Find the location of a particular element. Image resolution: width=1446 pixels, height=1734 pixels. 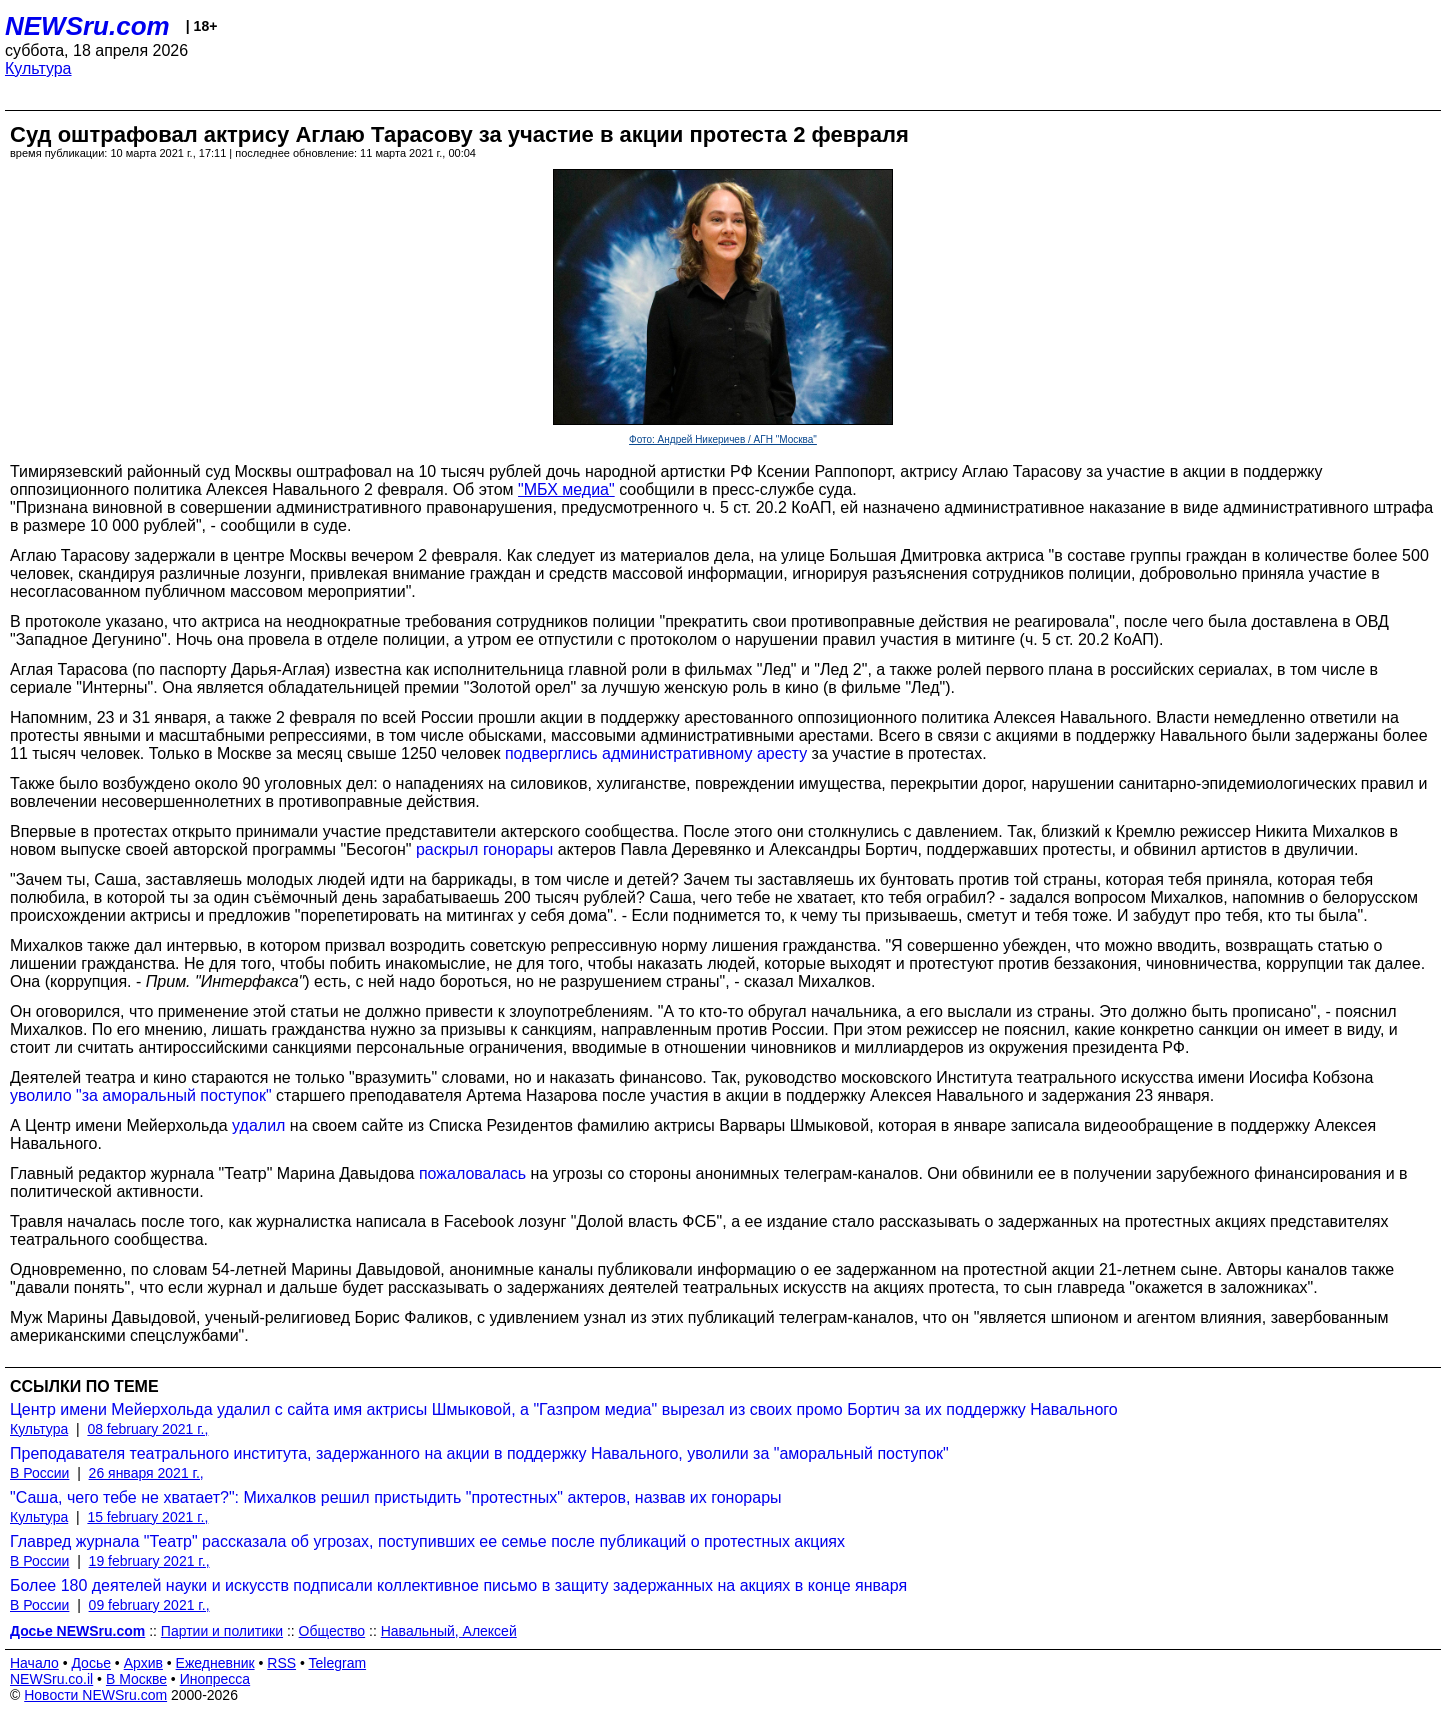

08 february 2021 г., is located at coordinates (147, 1429).